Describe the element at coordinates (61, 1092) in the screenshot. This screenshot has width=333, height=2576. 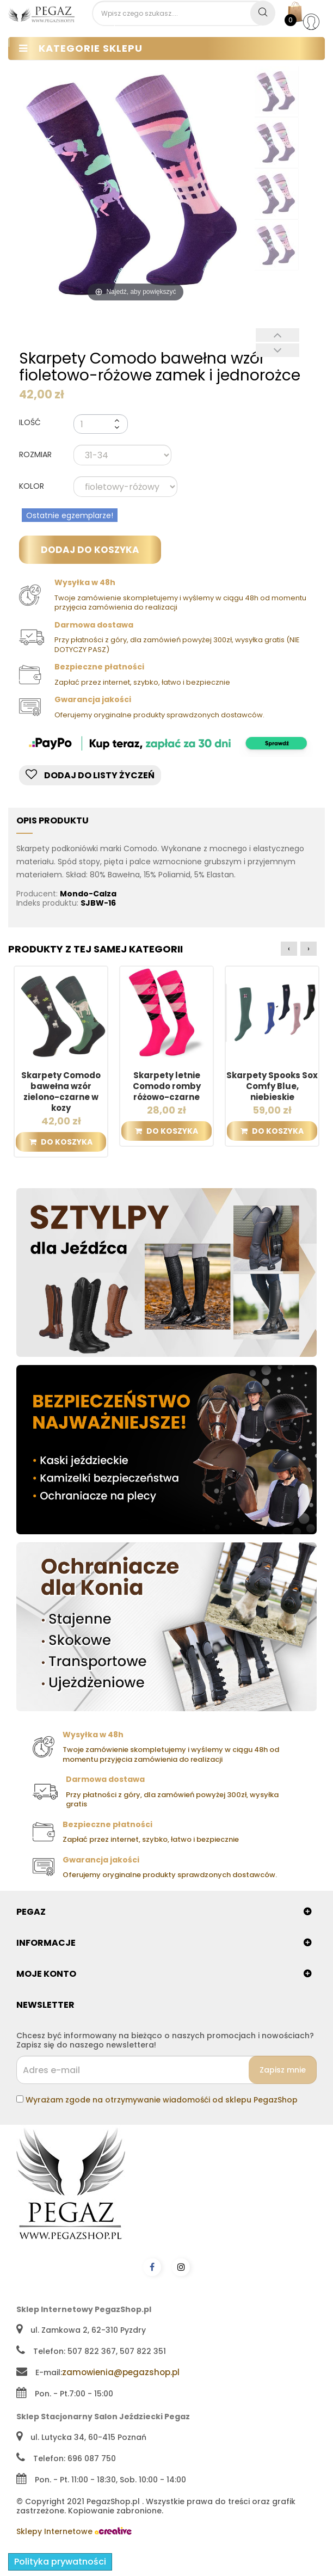
I see `Skarpety Comodo bawełna wzór zielono-czarne w kozy` at that location.